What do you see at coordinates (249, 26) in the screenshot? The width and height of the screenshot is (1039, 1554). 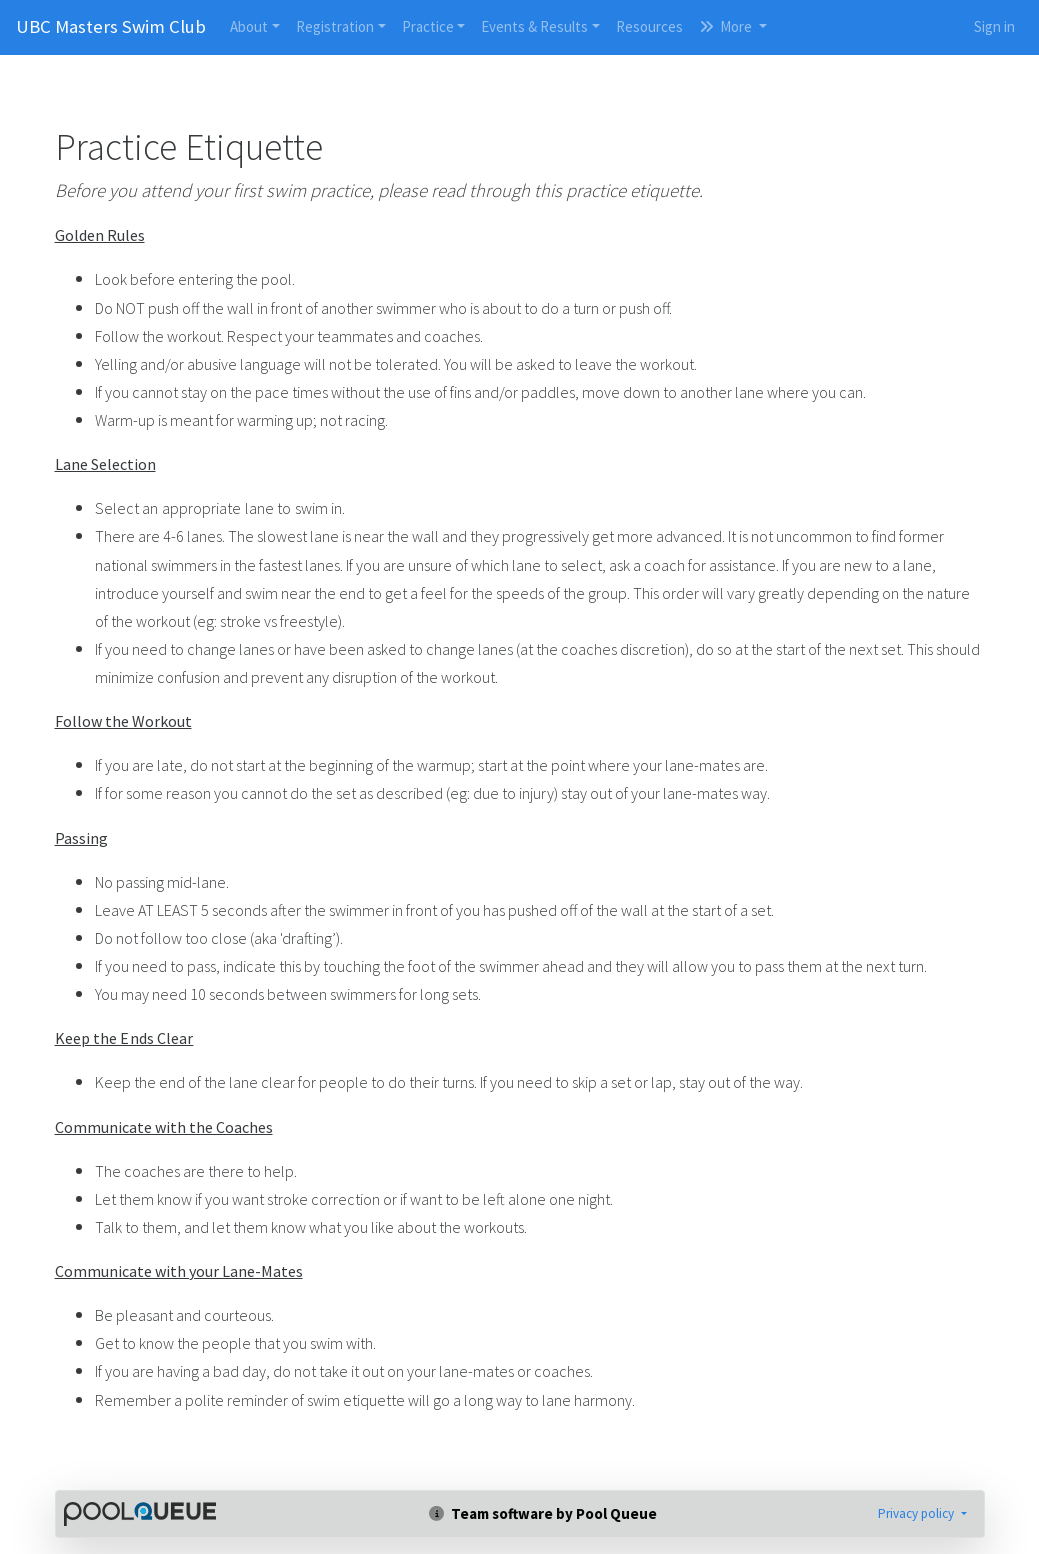 I see `About` at bounding box center [249, 26].